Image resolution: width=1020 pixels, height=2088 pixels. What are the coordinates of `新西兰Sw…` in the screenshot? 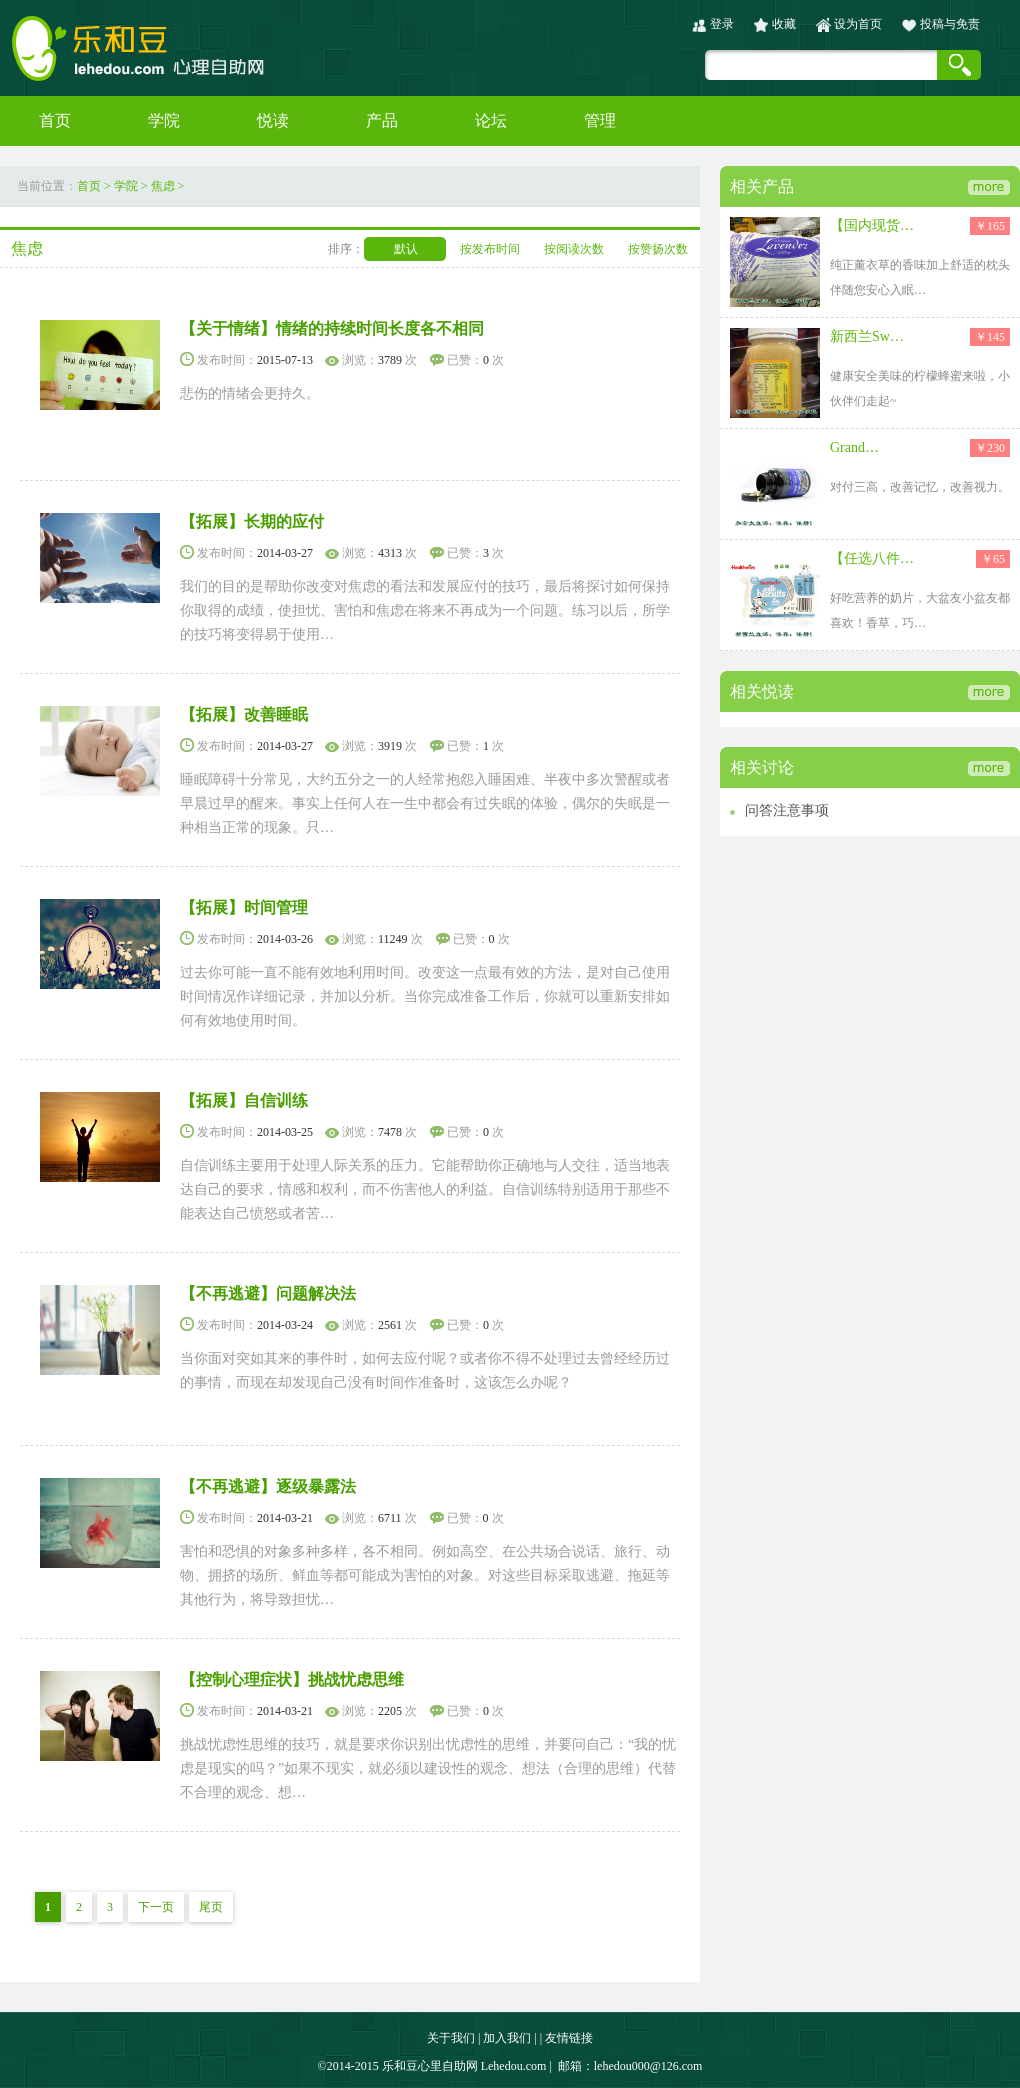 It's located at (867, 336).